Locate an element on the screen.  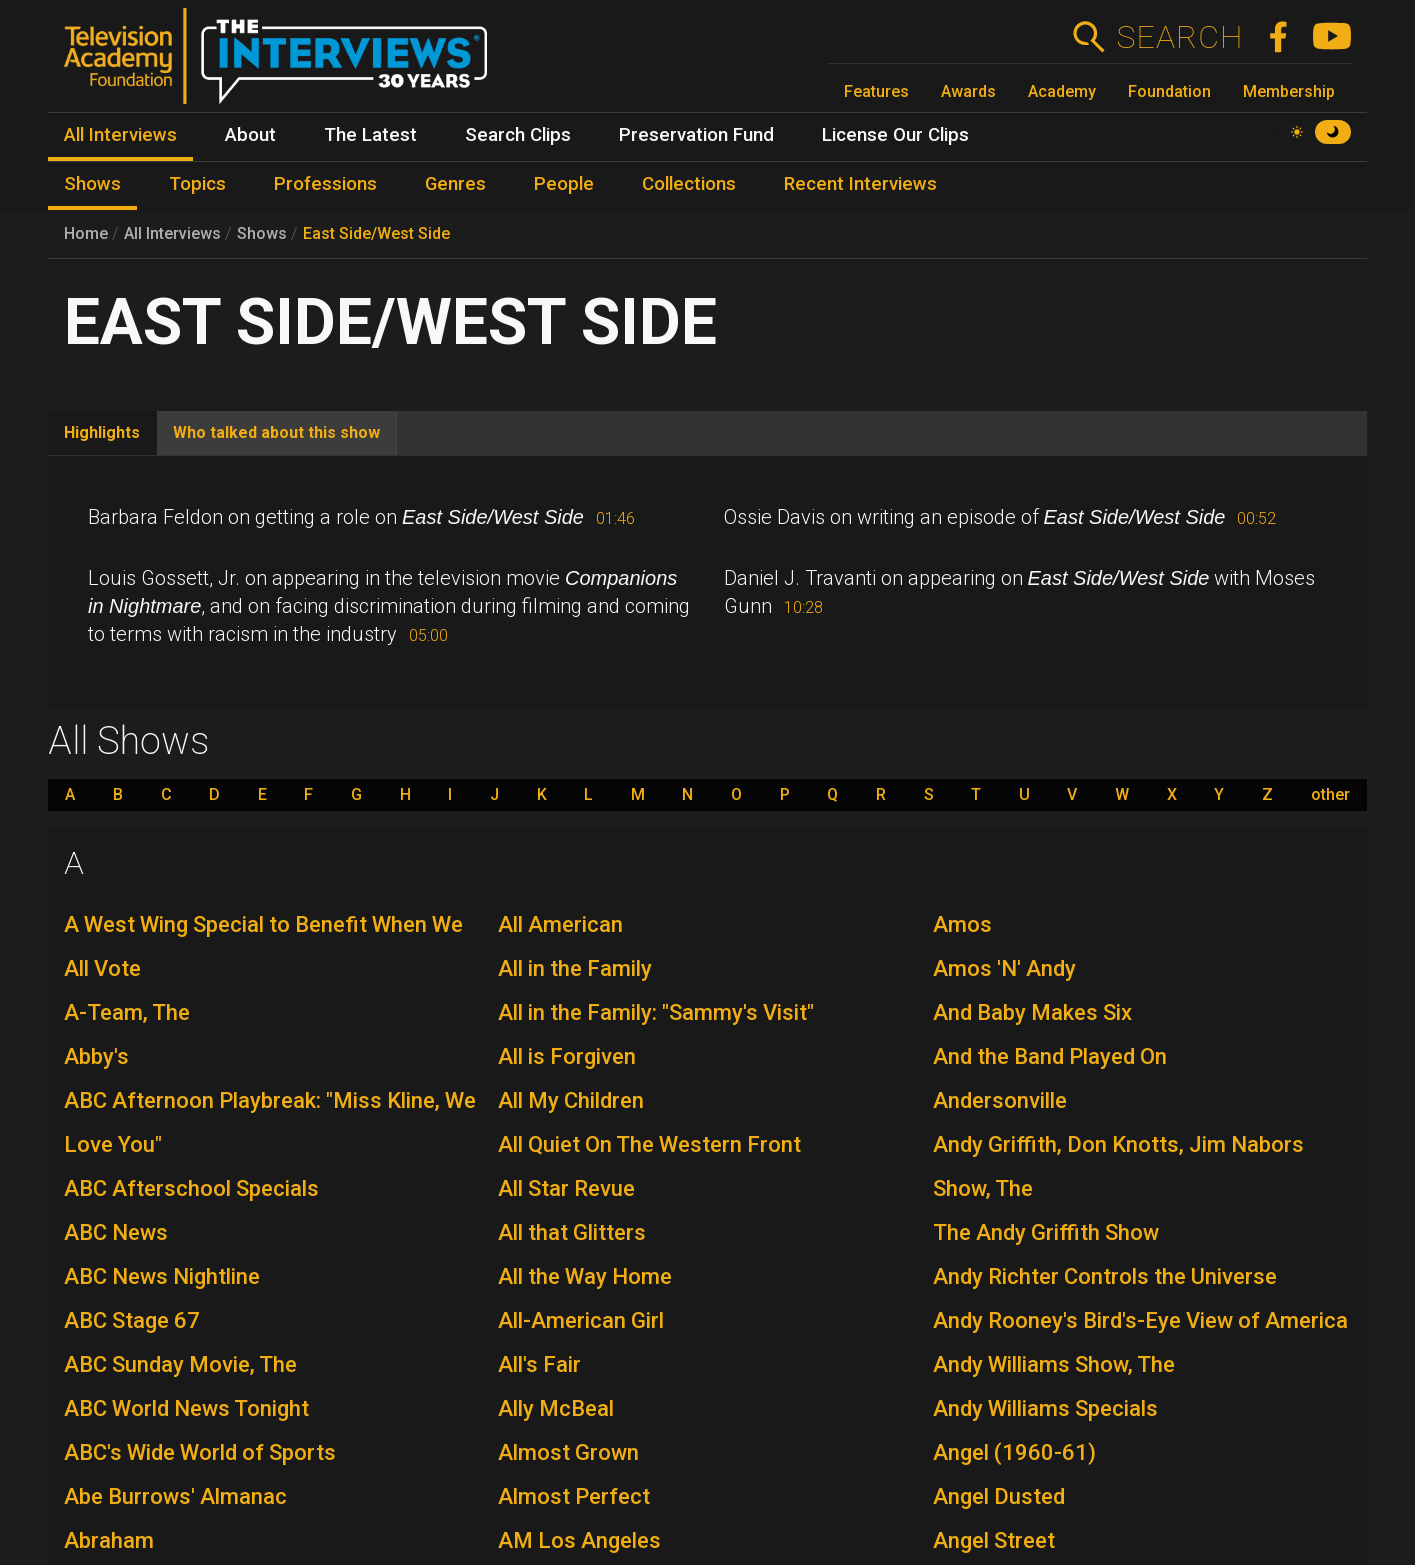
Search is located at coordinates (1179, 37).